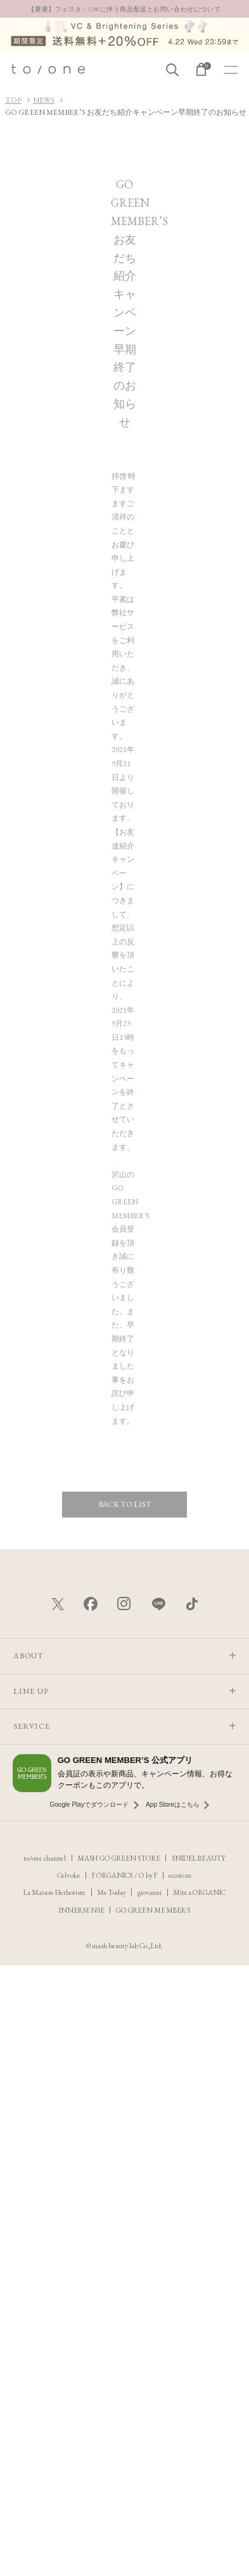  I want to click on O by F, so click(148, 1875).